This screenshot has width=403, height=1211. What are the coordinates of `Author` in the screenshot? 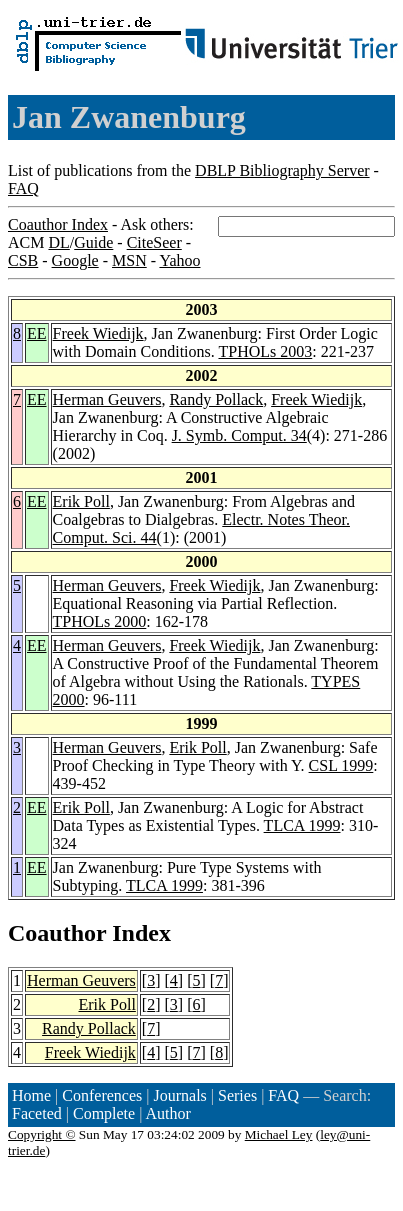 It's located at (168, 1113).